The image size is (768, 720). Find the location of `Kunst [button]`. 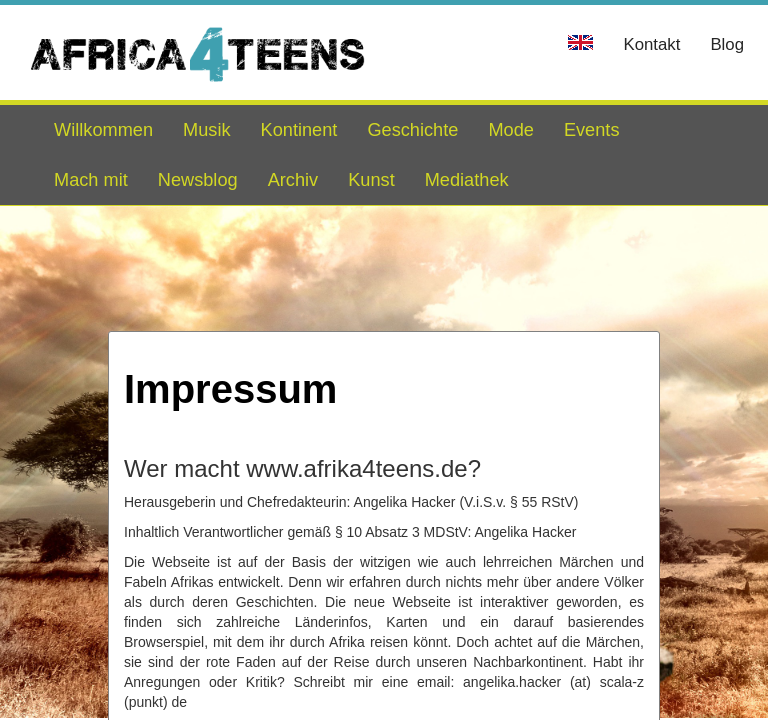

Kunst [button] is located at coordinates (371, 180).